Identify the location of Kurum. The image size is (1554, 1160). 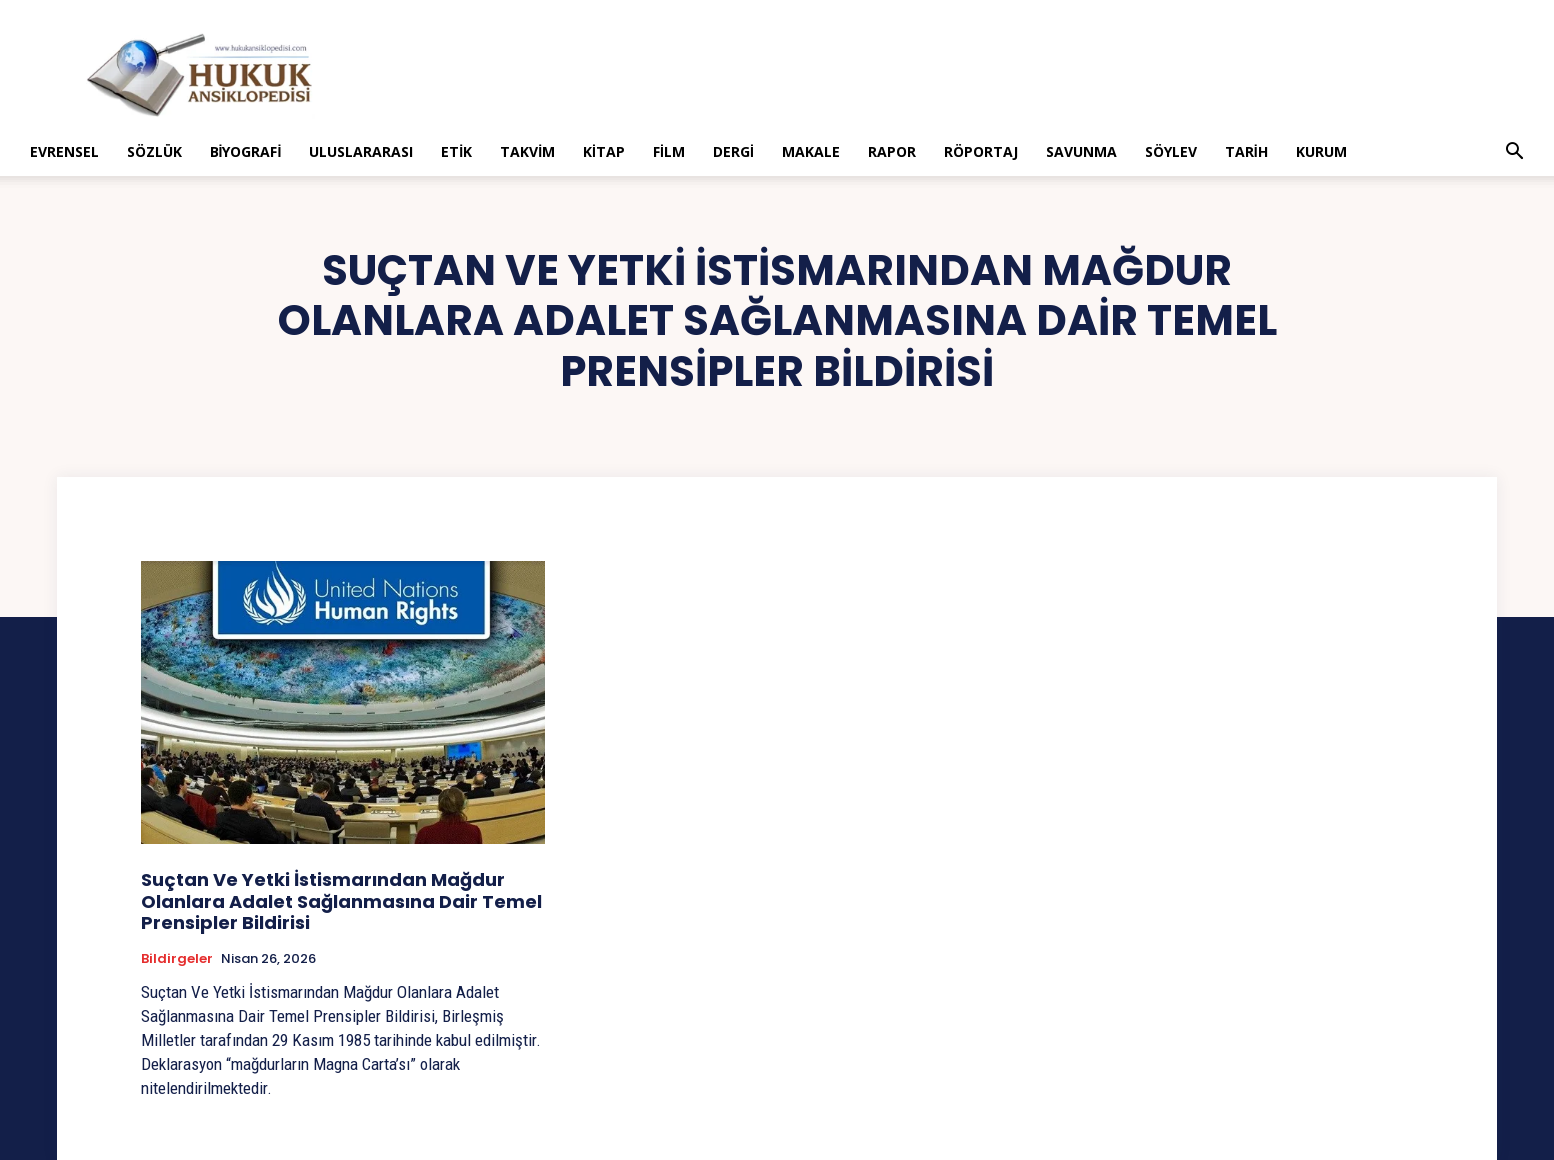
(1321, 151).